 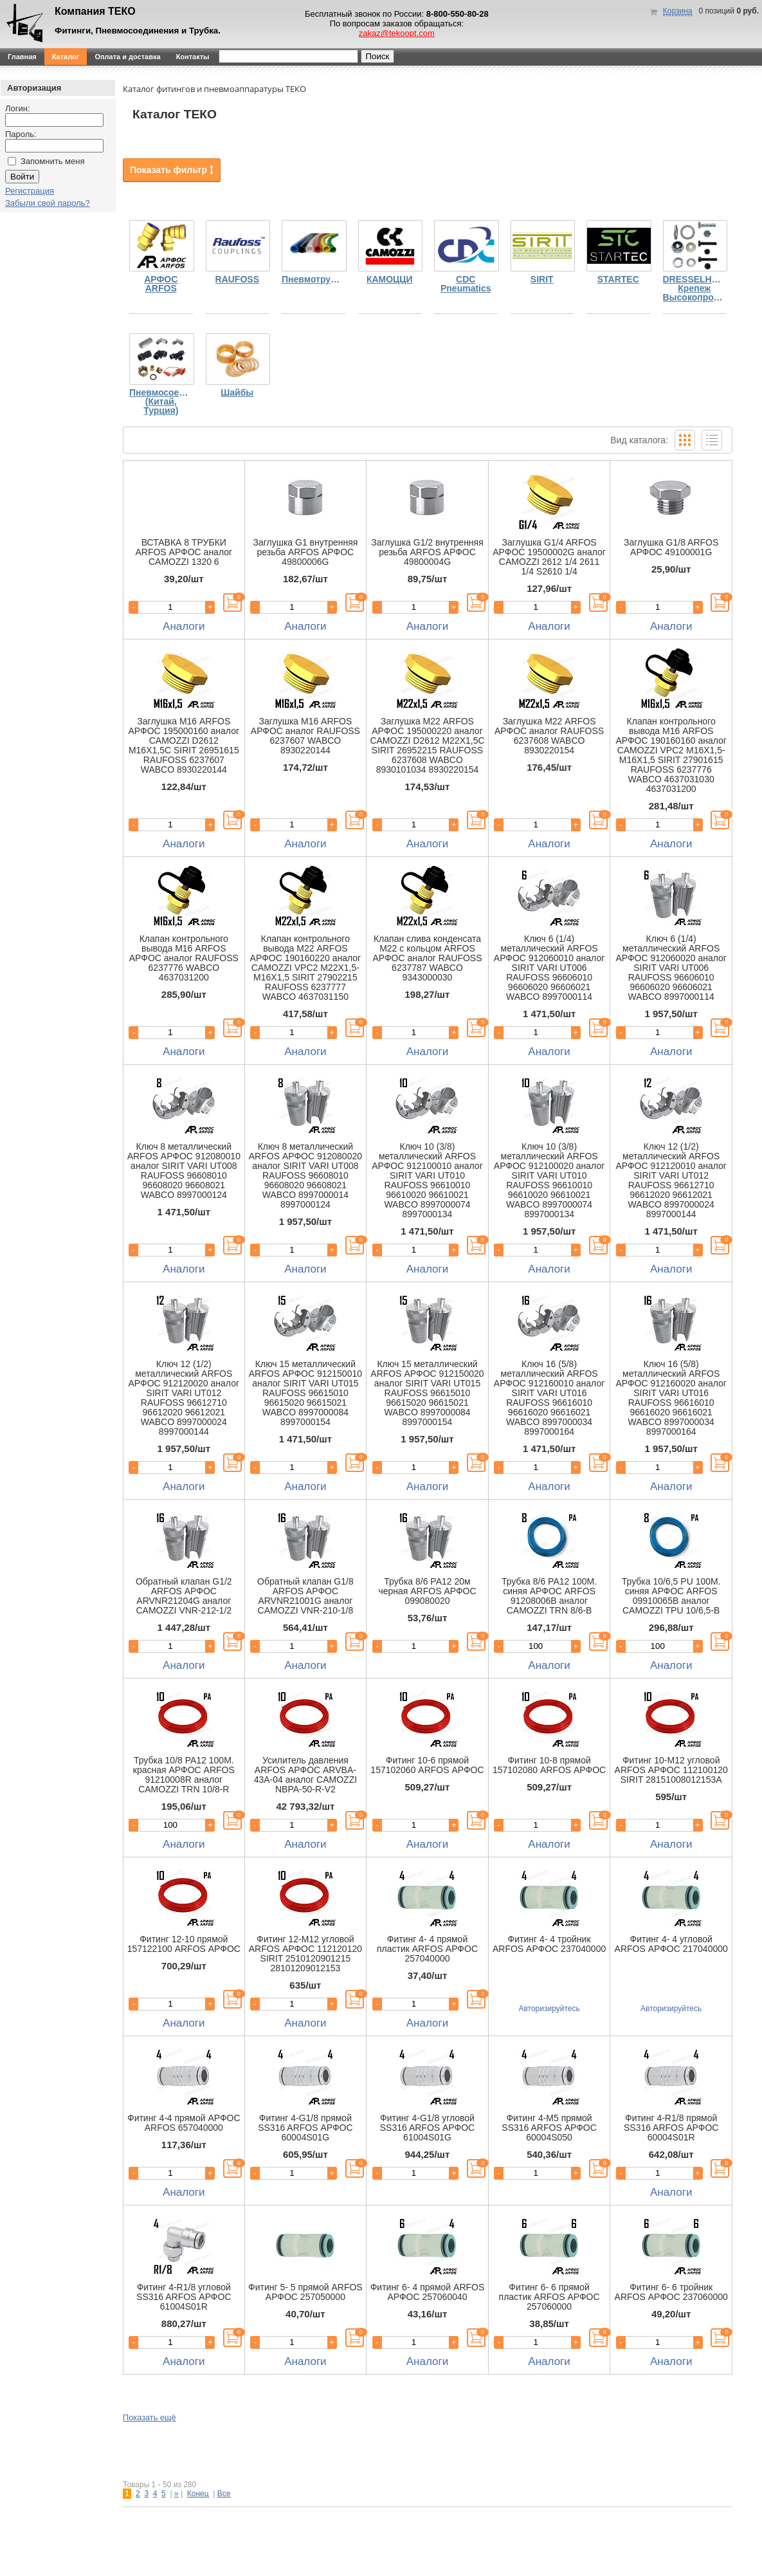 What do you see at coordinates (66, 56) in the screenshot?
I see `Каталог` at bounding box center [66, 56].